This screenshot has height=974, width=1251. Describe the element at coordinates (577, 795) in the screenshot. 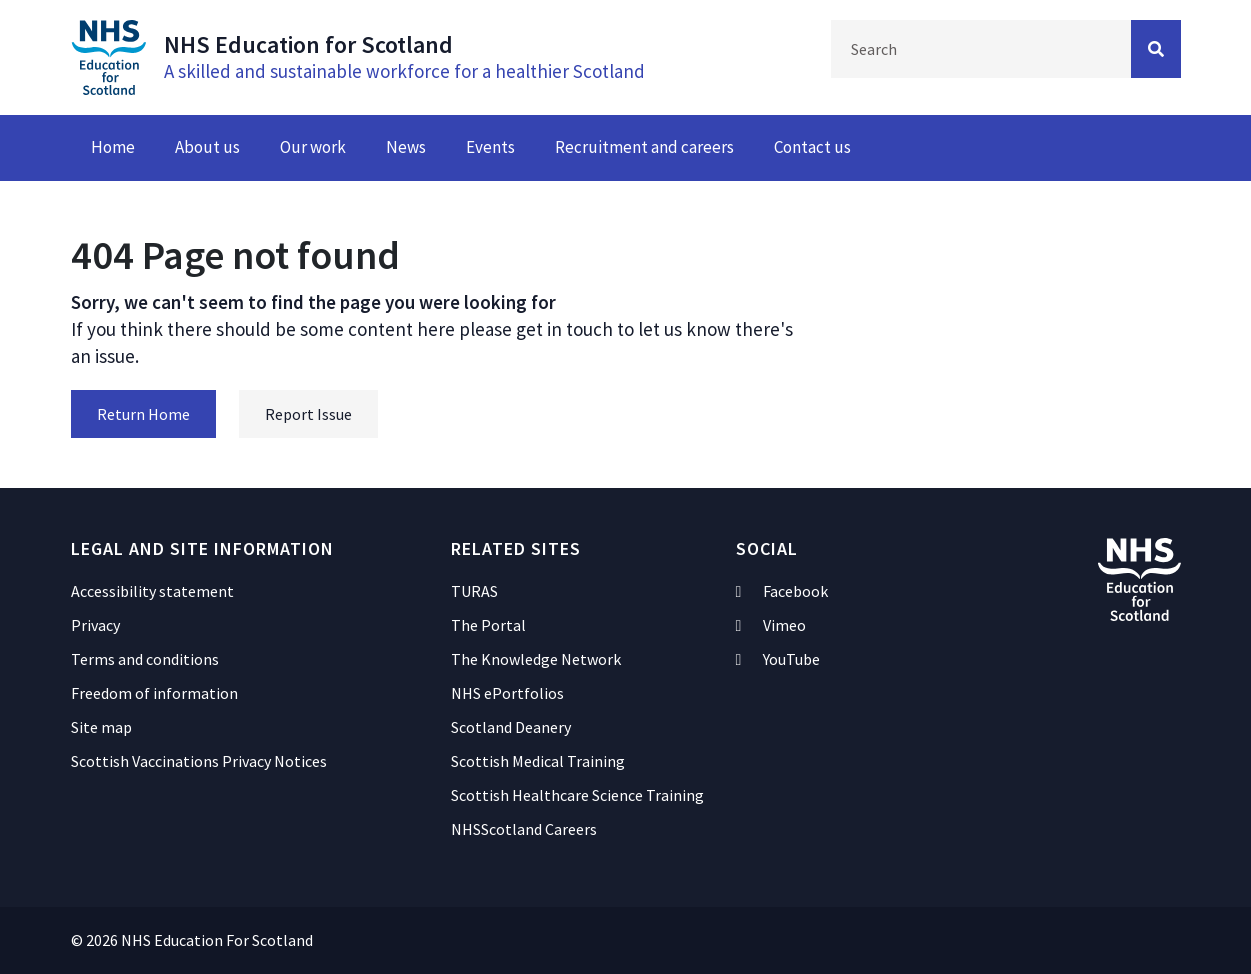

I see `Scottish Healthcare Science Training` at that location.